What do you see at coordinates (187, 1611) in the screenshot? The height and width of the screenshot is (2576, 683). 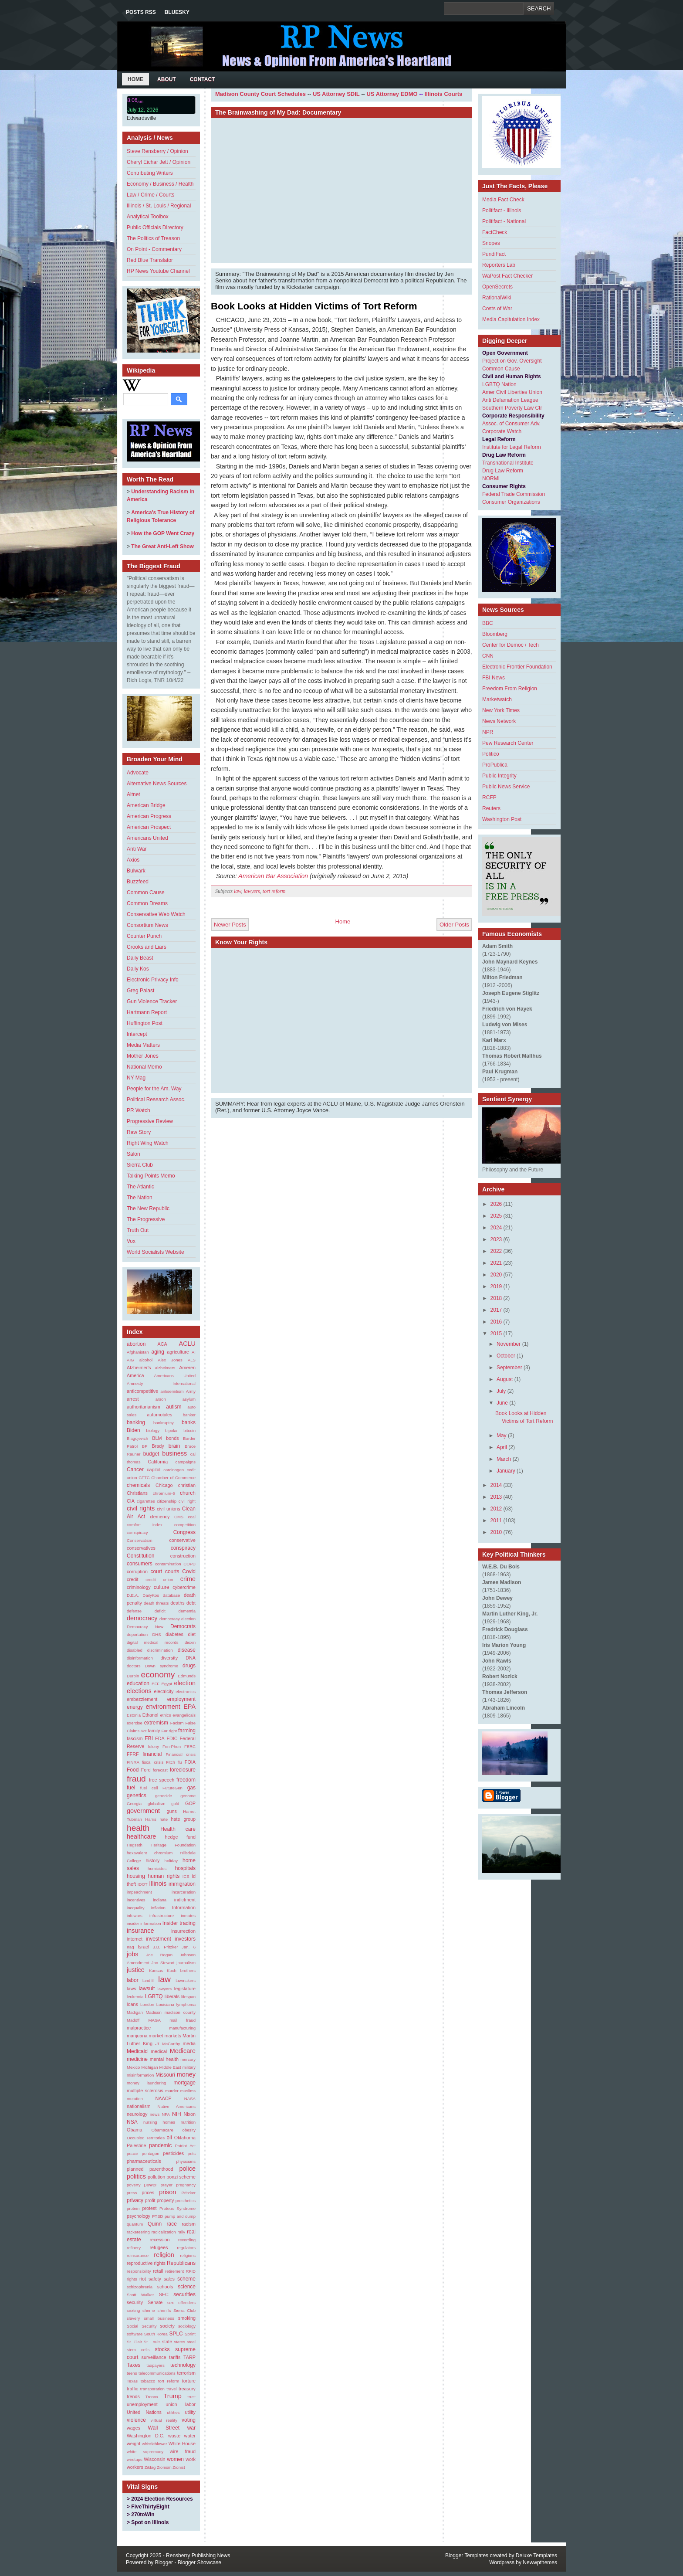 I see `dementia` at bounding box center [187, 1611].